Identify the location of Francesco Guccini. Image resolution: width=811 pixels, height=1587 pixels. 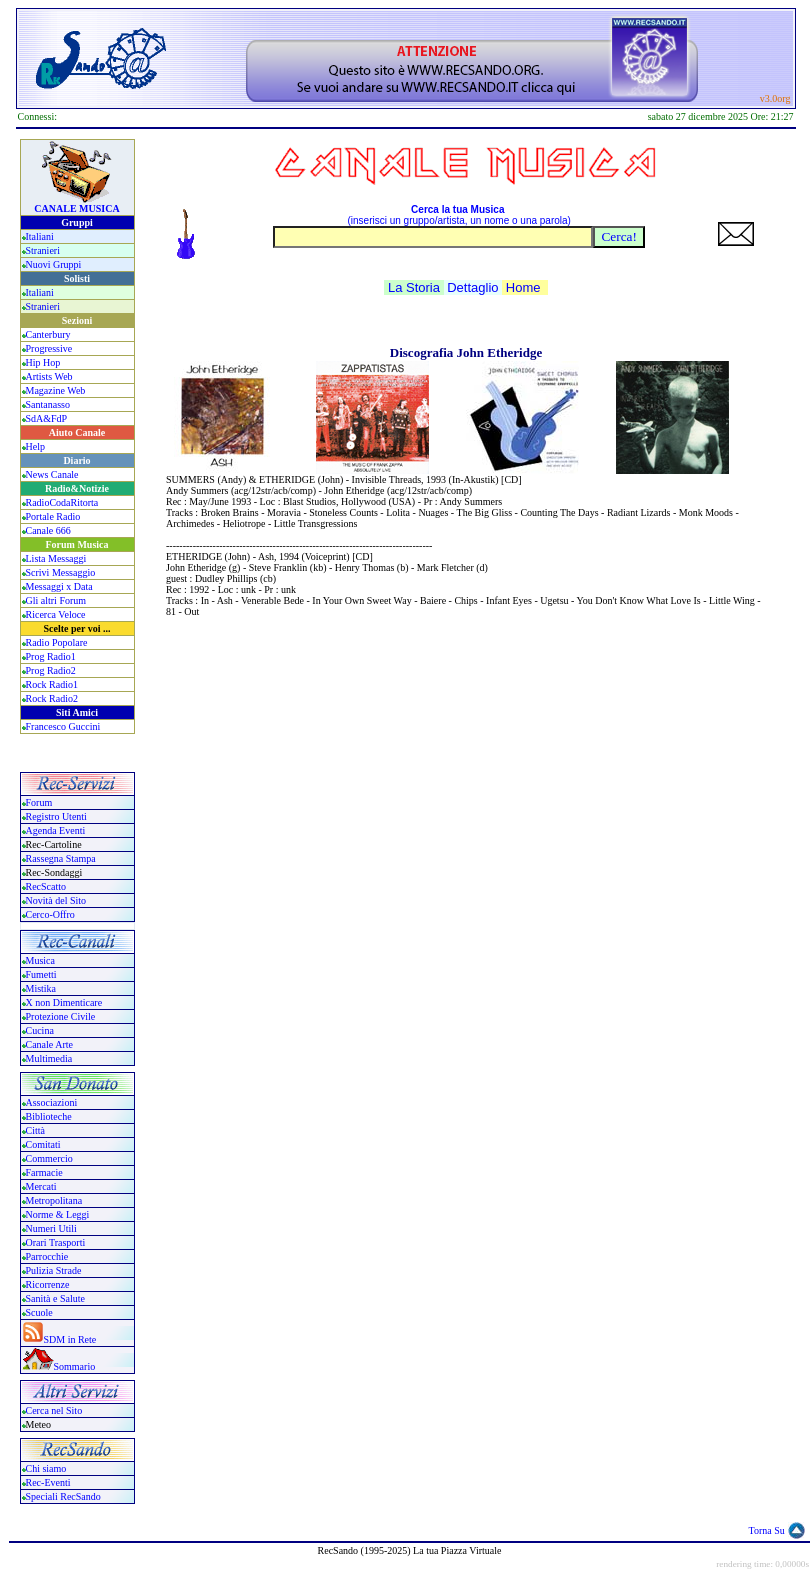
(63, 726).